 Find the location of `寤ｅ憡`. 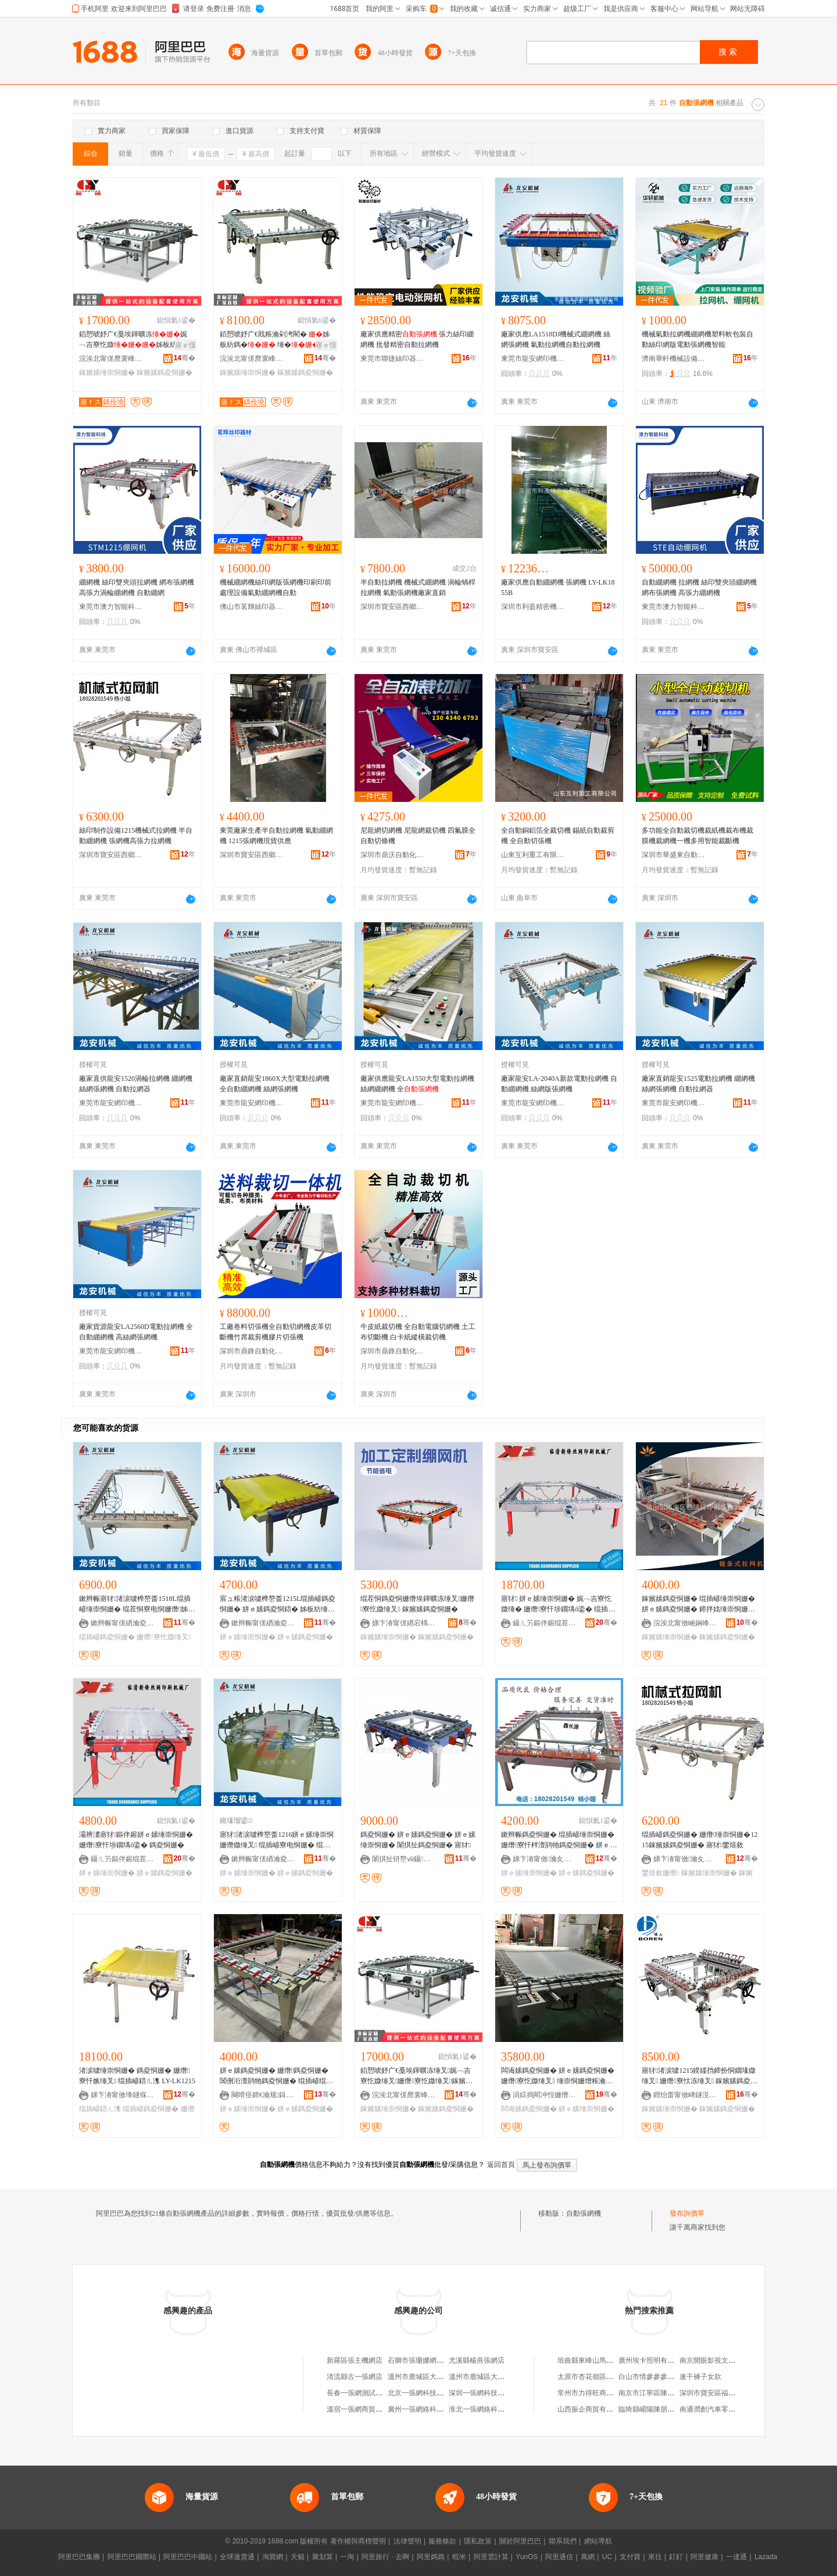

寤ｅ憡 is located at coordinates (185, 345).